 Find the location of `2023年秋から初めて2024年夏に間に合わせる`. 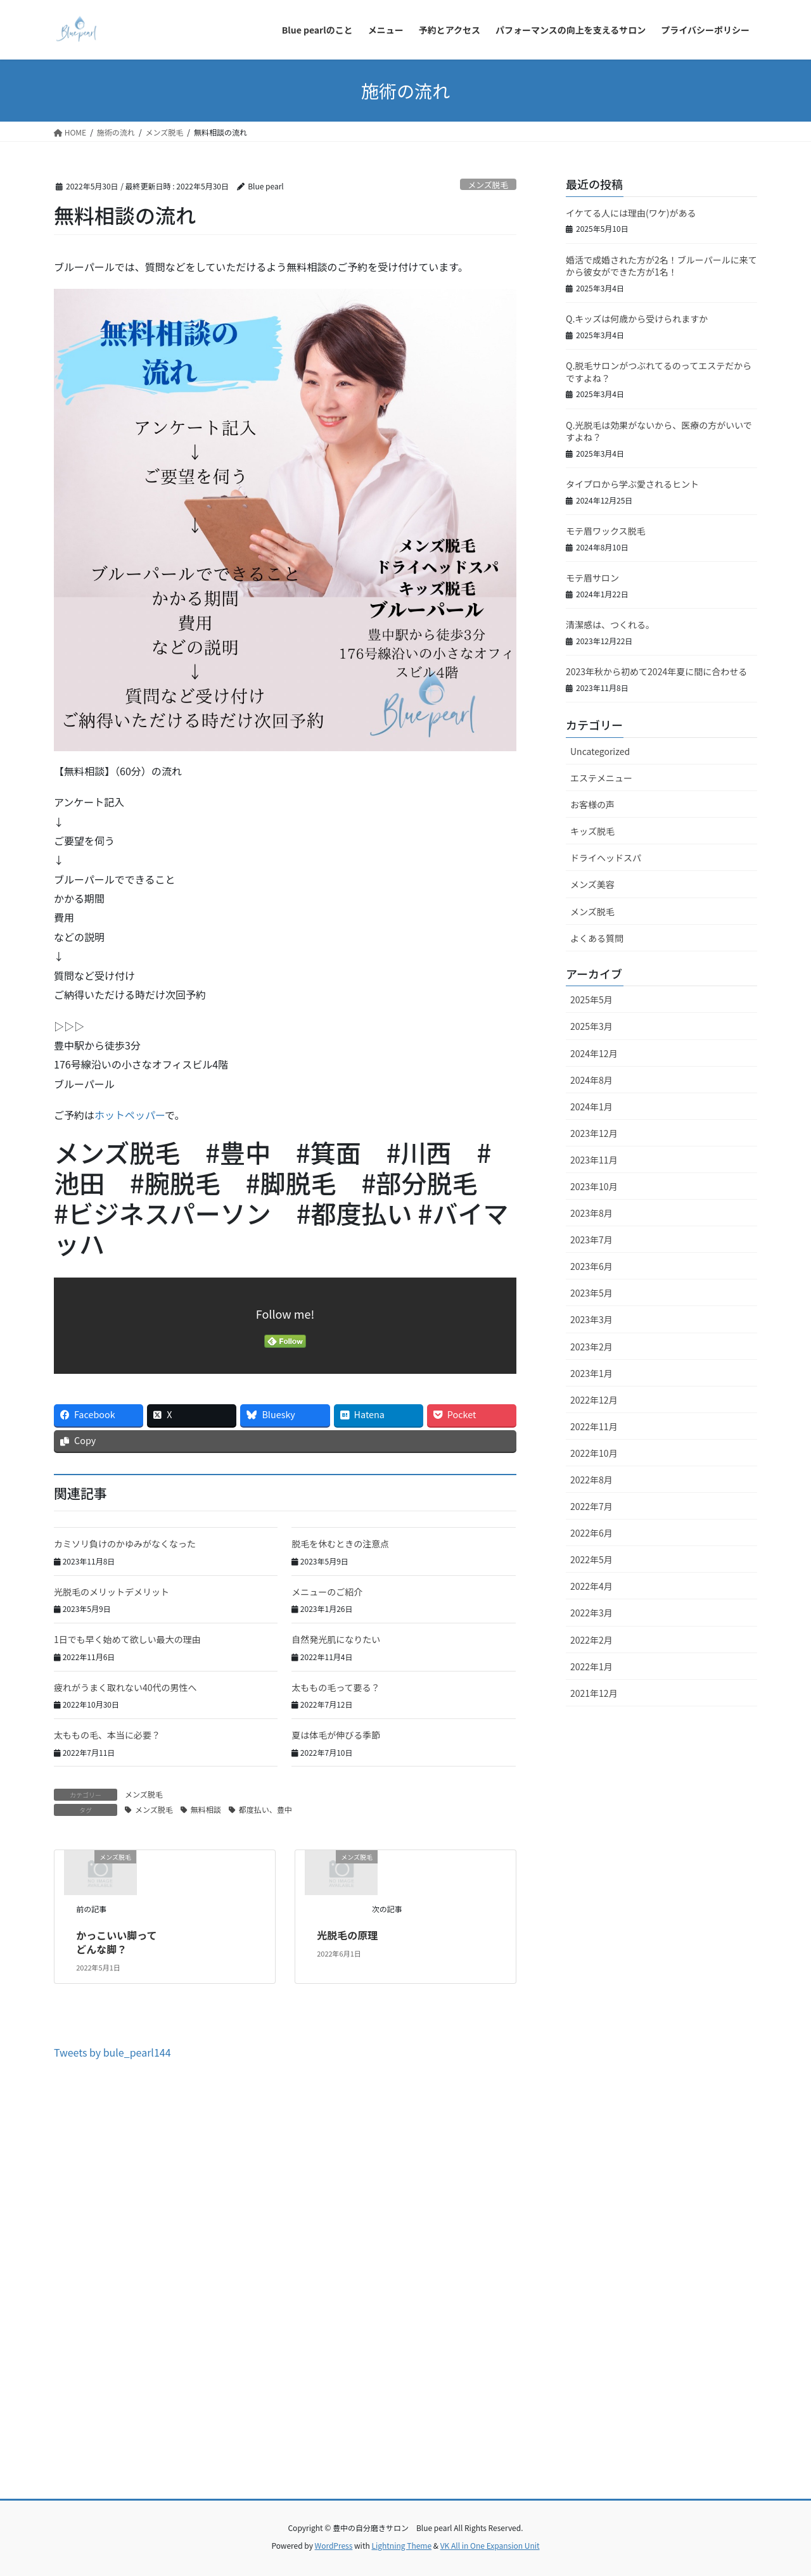

2023年秋から初めて2024年夏に間に合わせる is located at coordinates (656, 671).